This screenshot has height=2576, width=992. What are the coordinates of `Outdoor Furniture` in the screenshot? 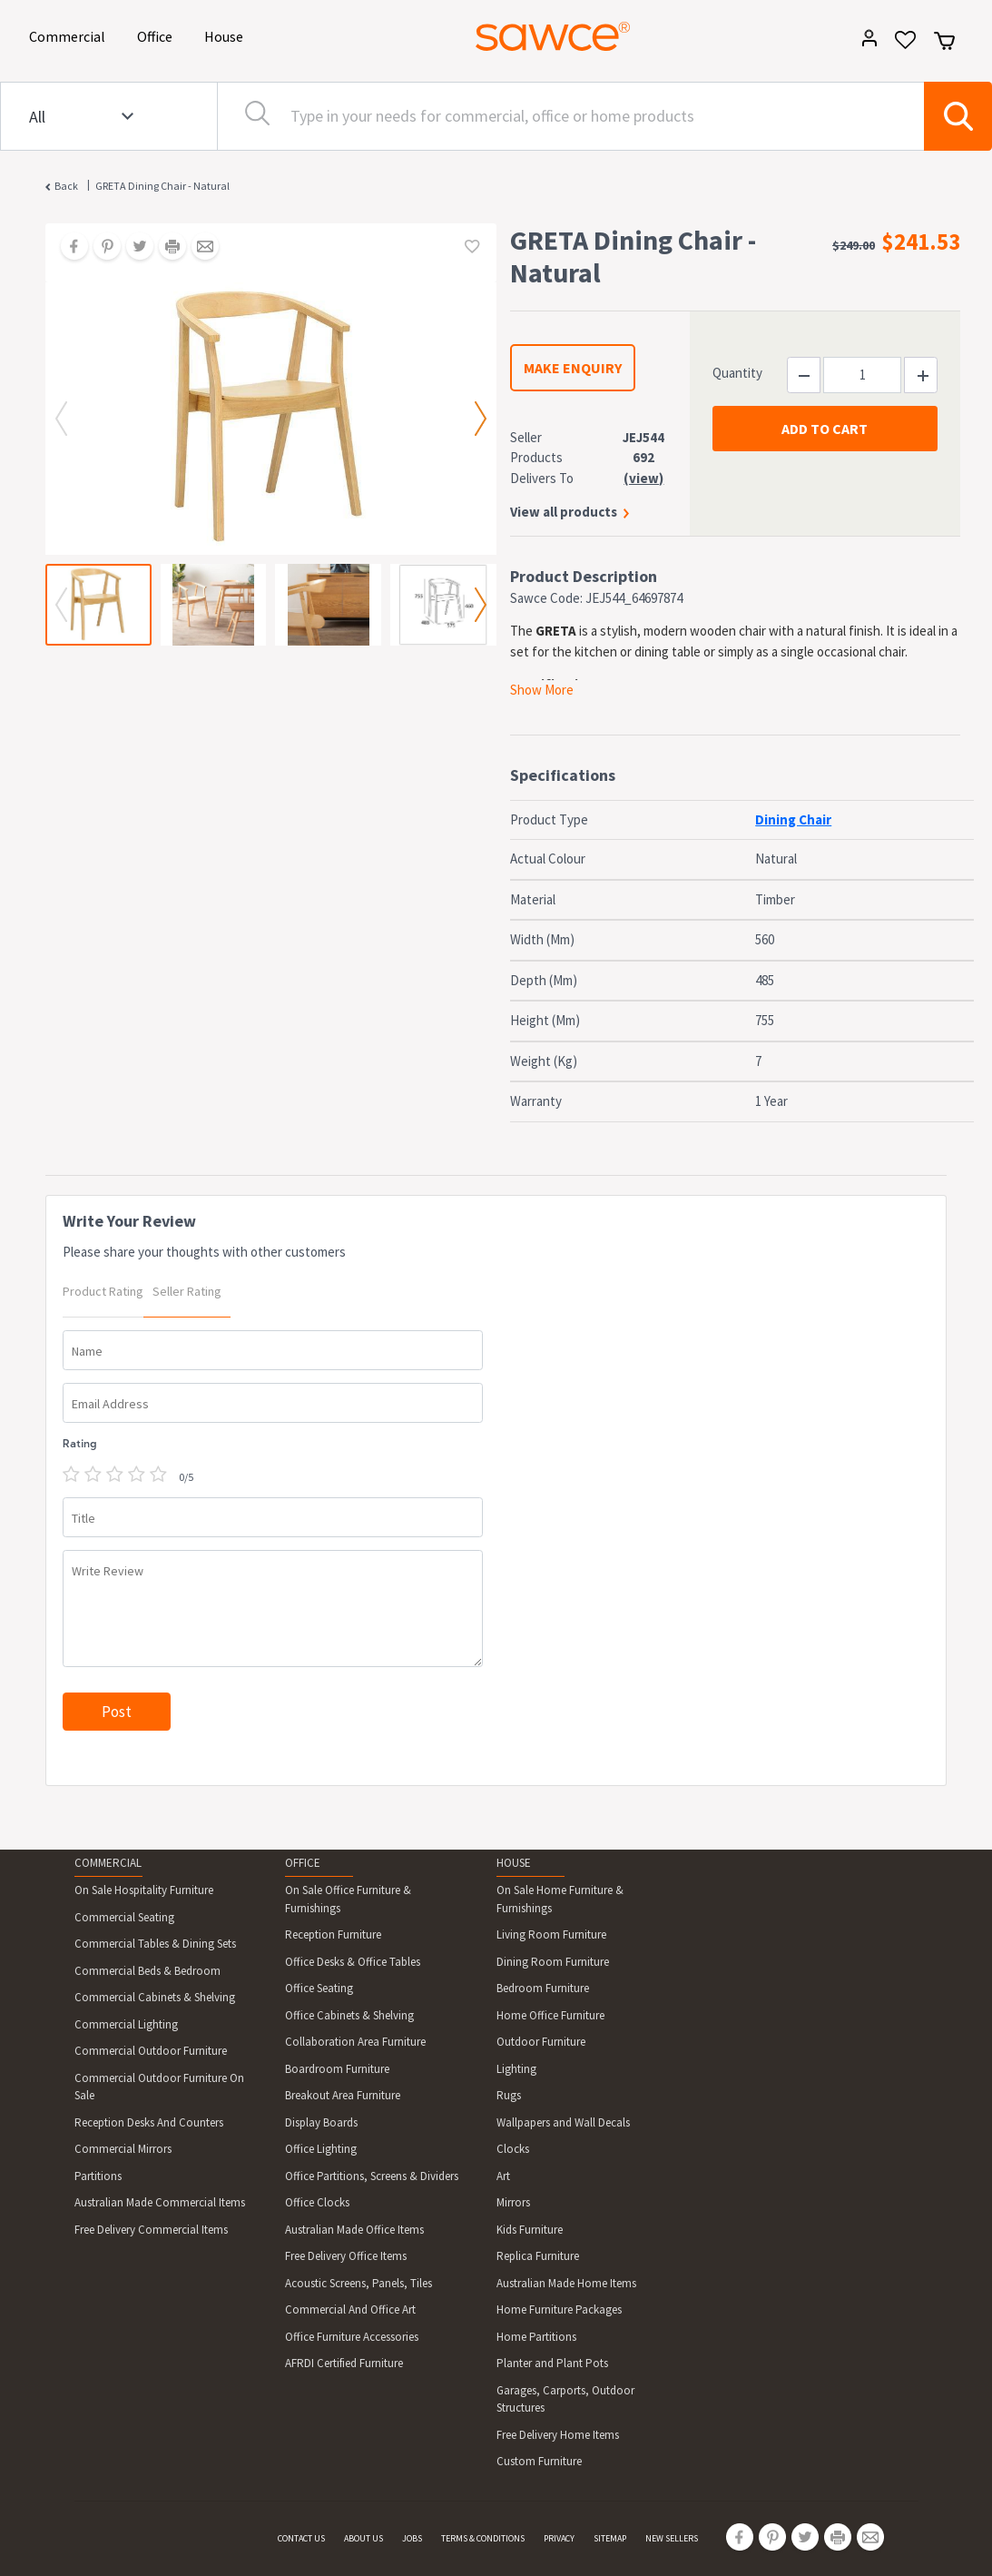 It's located at (540, 2041).